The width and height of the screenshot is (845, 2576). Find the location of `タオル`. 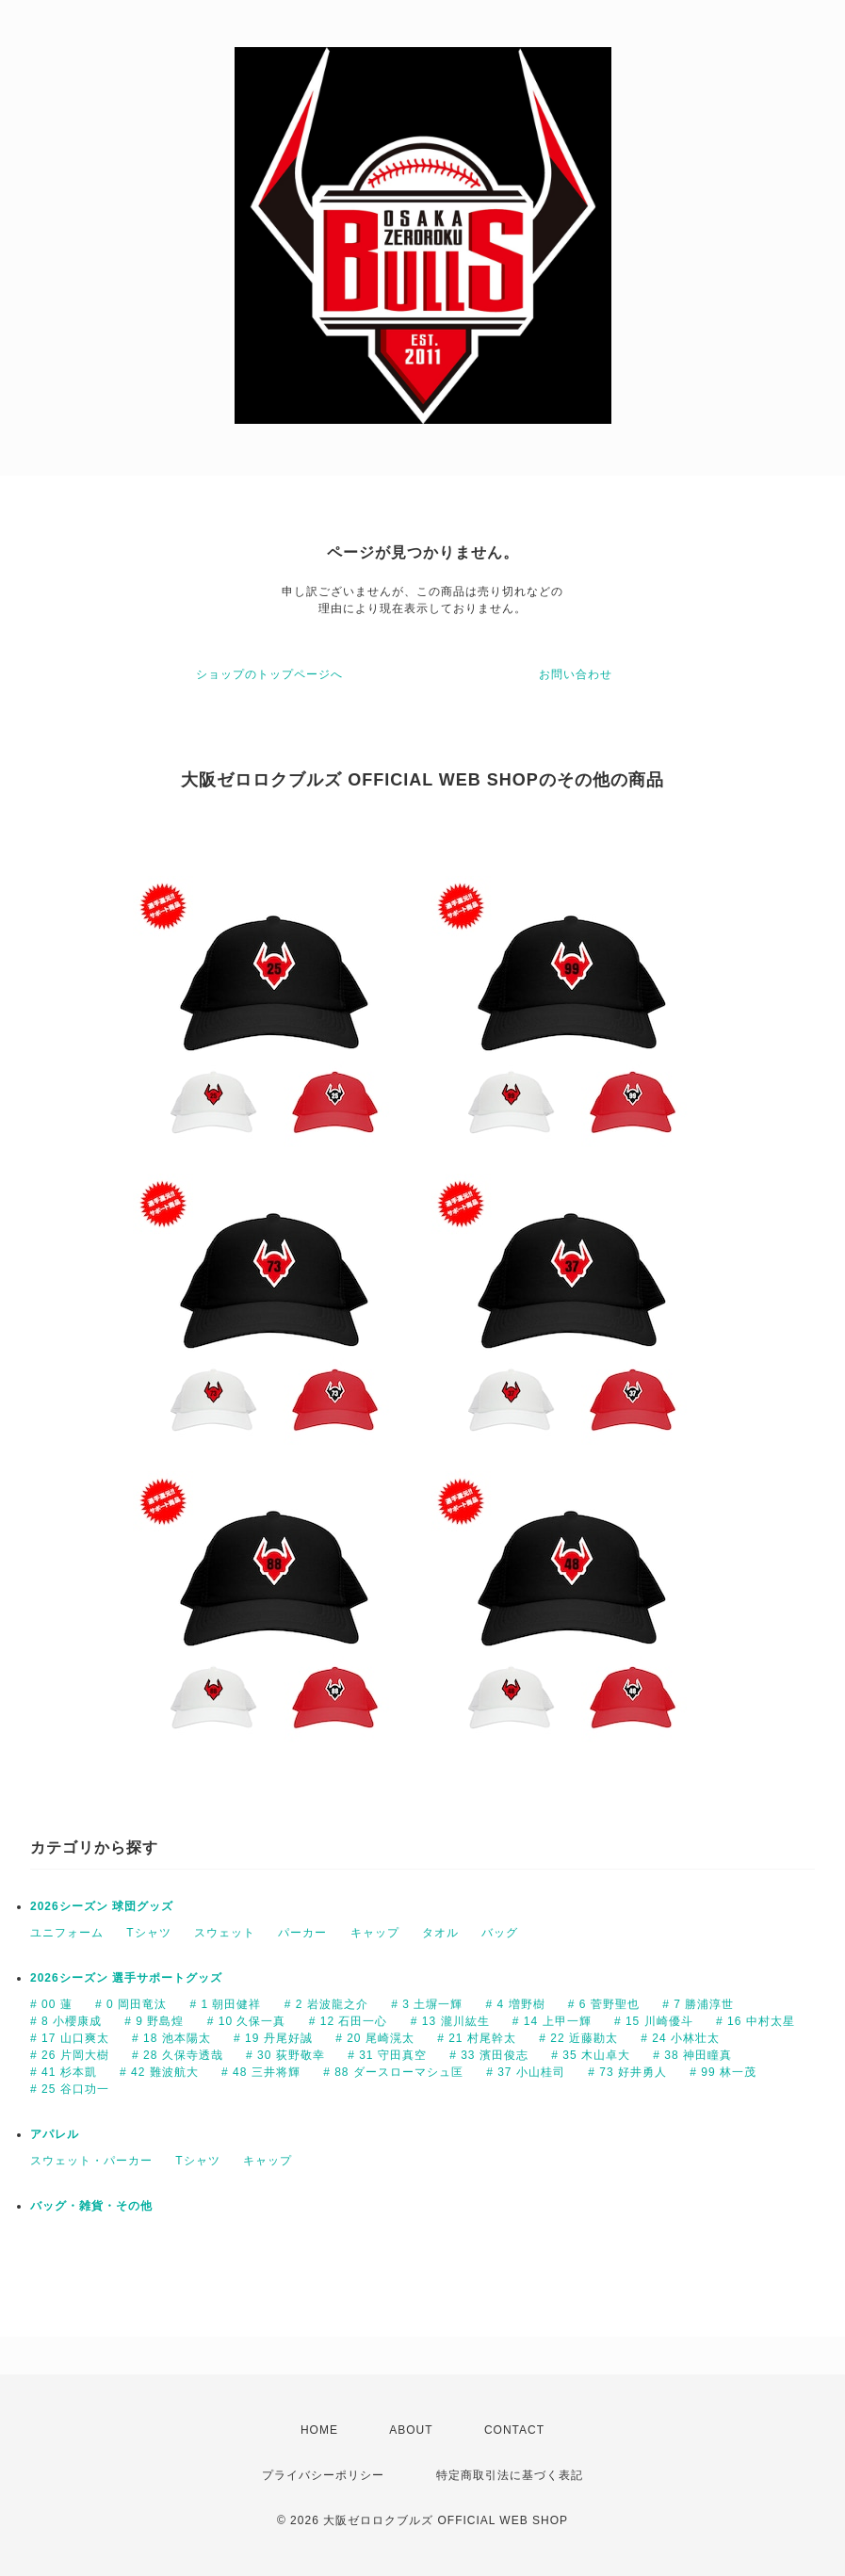

タオル is located at coordinates (440, 1932).